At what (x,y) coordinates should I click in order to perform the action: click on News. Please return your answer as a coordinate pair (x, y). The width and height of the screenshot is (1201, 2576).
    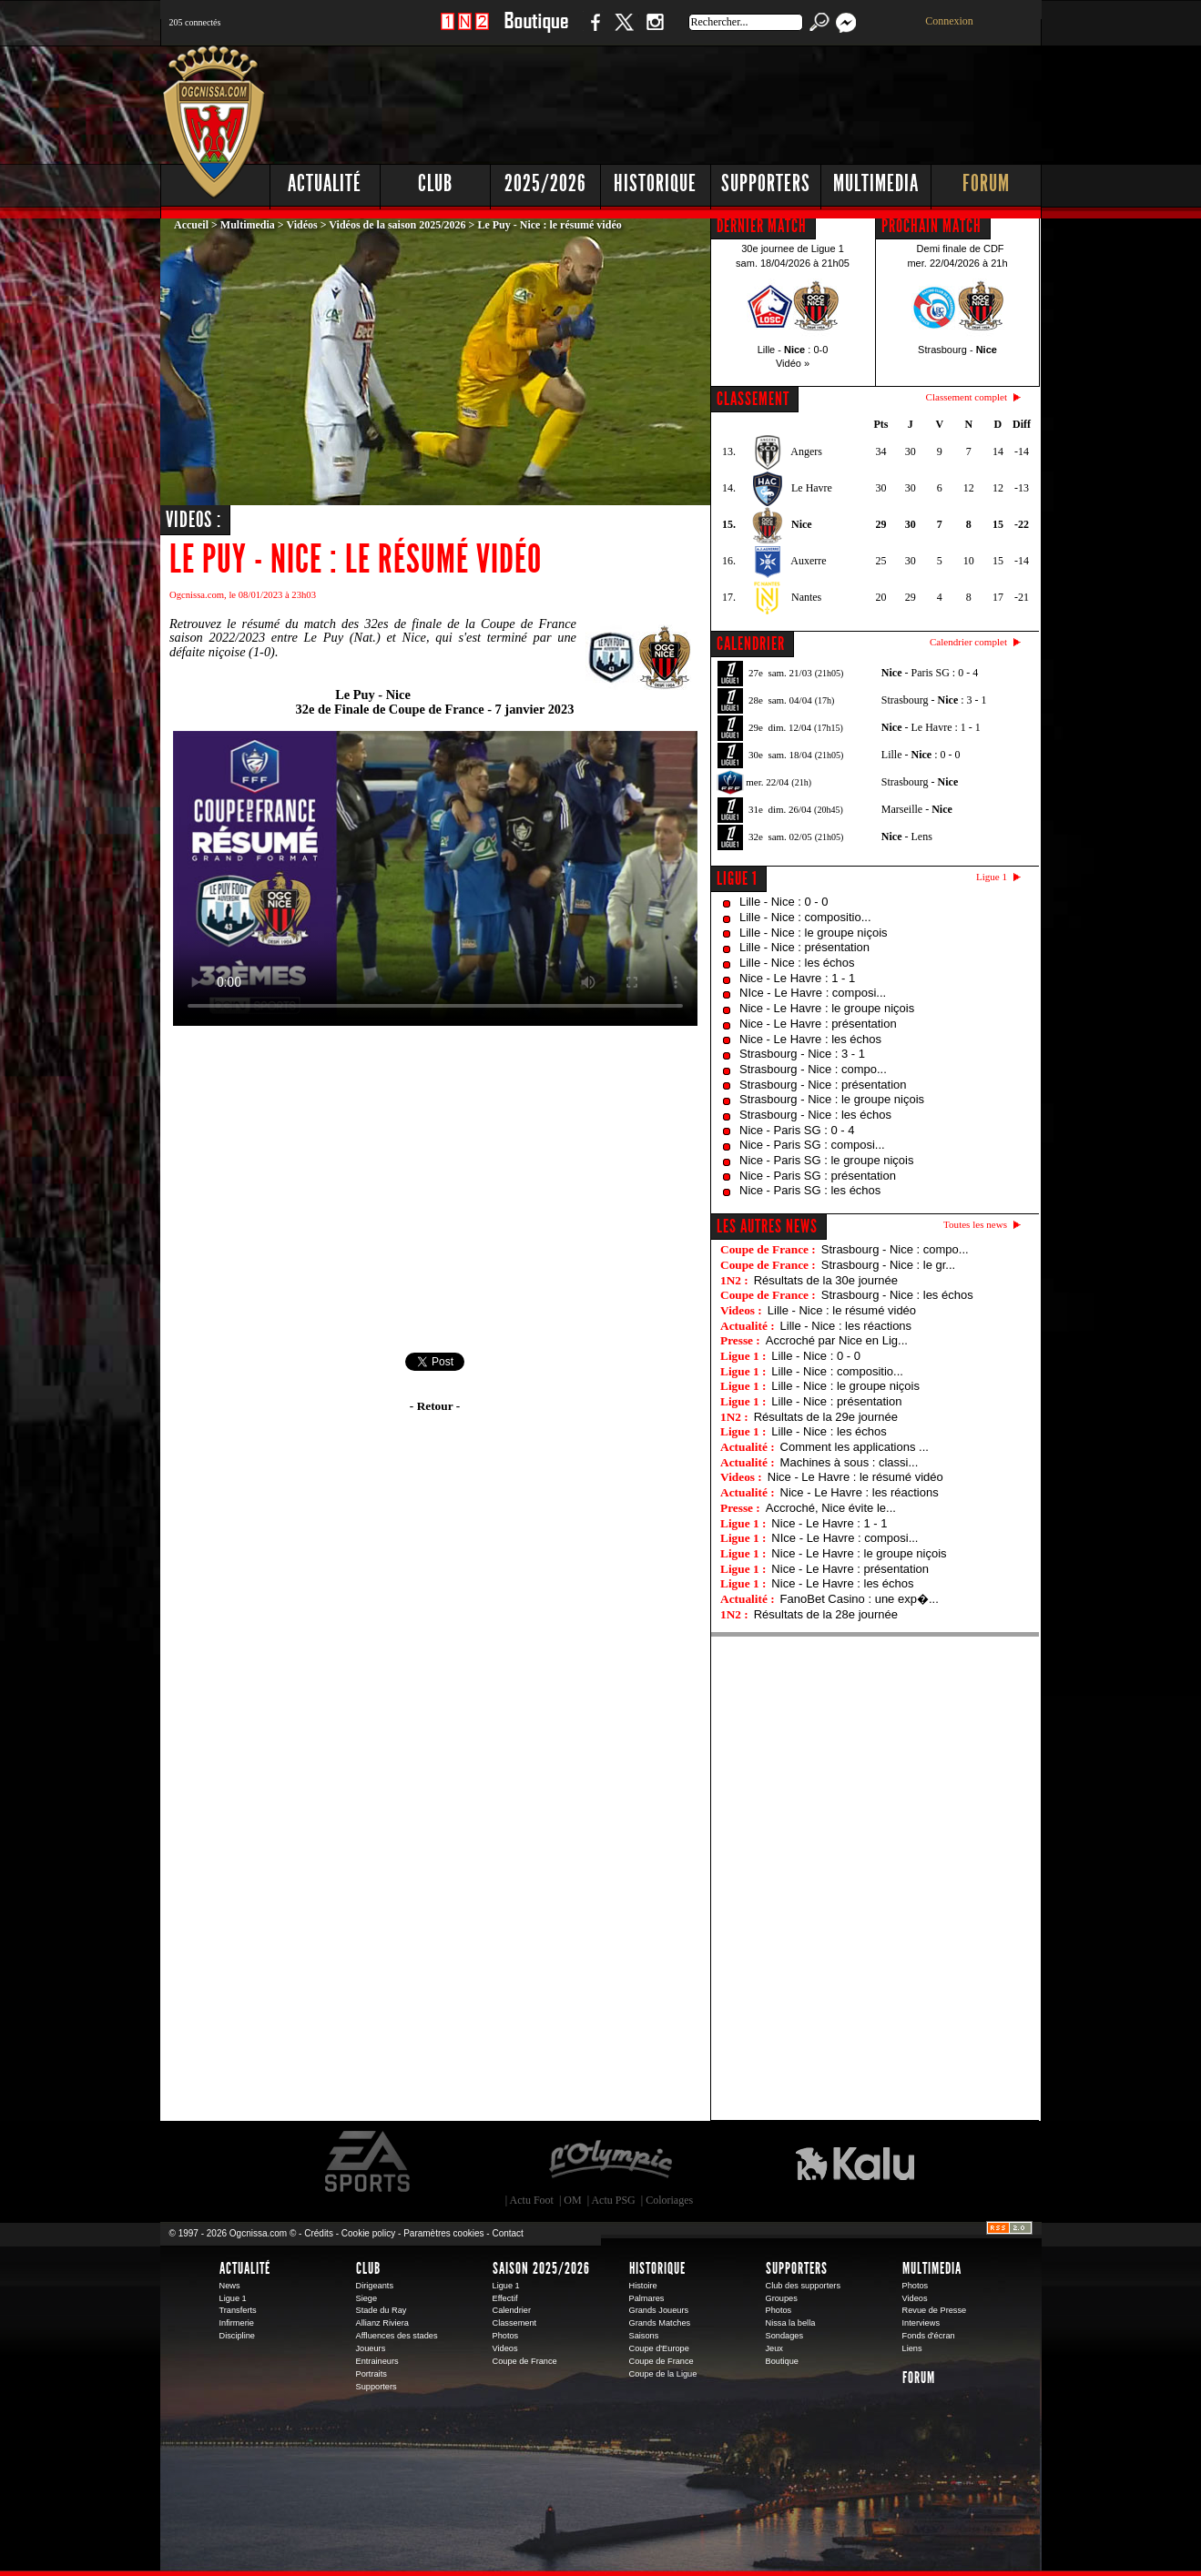
    Looking at the image, I should click on (229, 2285).